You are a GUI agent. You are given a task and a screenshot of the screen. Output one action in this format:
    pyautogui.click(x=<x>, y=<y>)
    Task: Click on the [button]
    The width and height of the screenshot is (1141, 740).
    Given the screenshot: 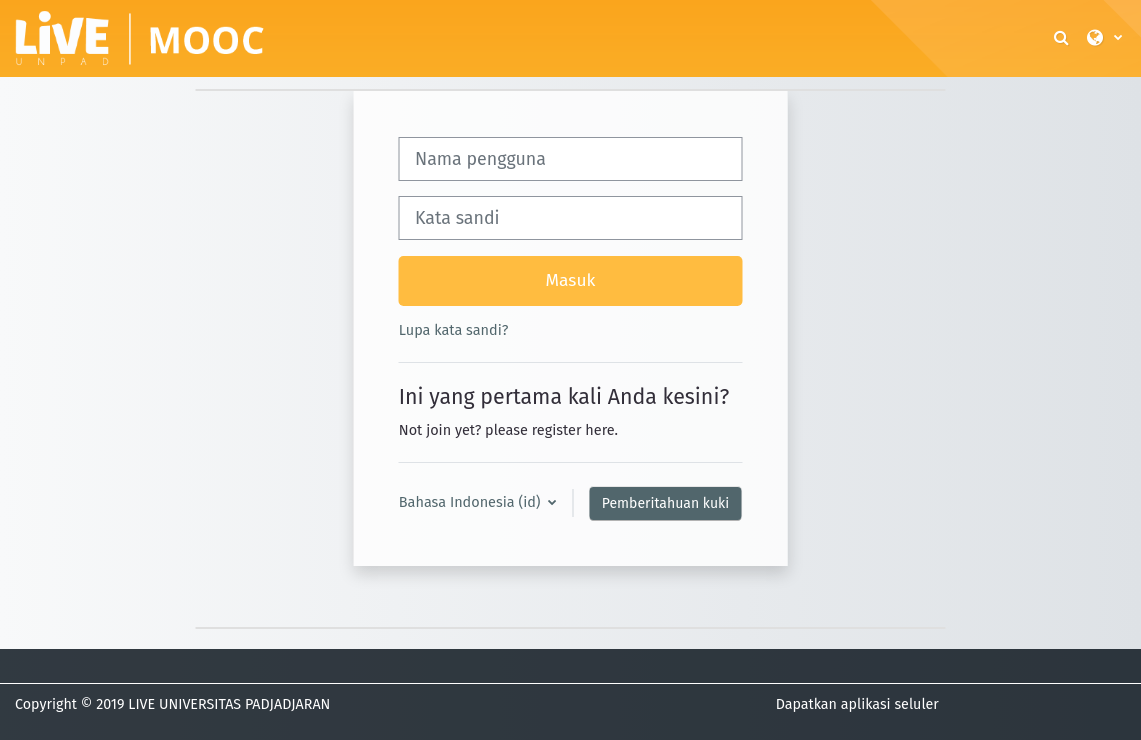 What is the action you would take?
    pyautogui.click(x=1063, y=38)
    